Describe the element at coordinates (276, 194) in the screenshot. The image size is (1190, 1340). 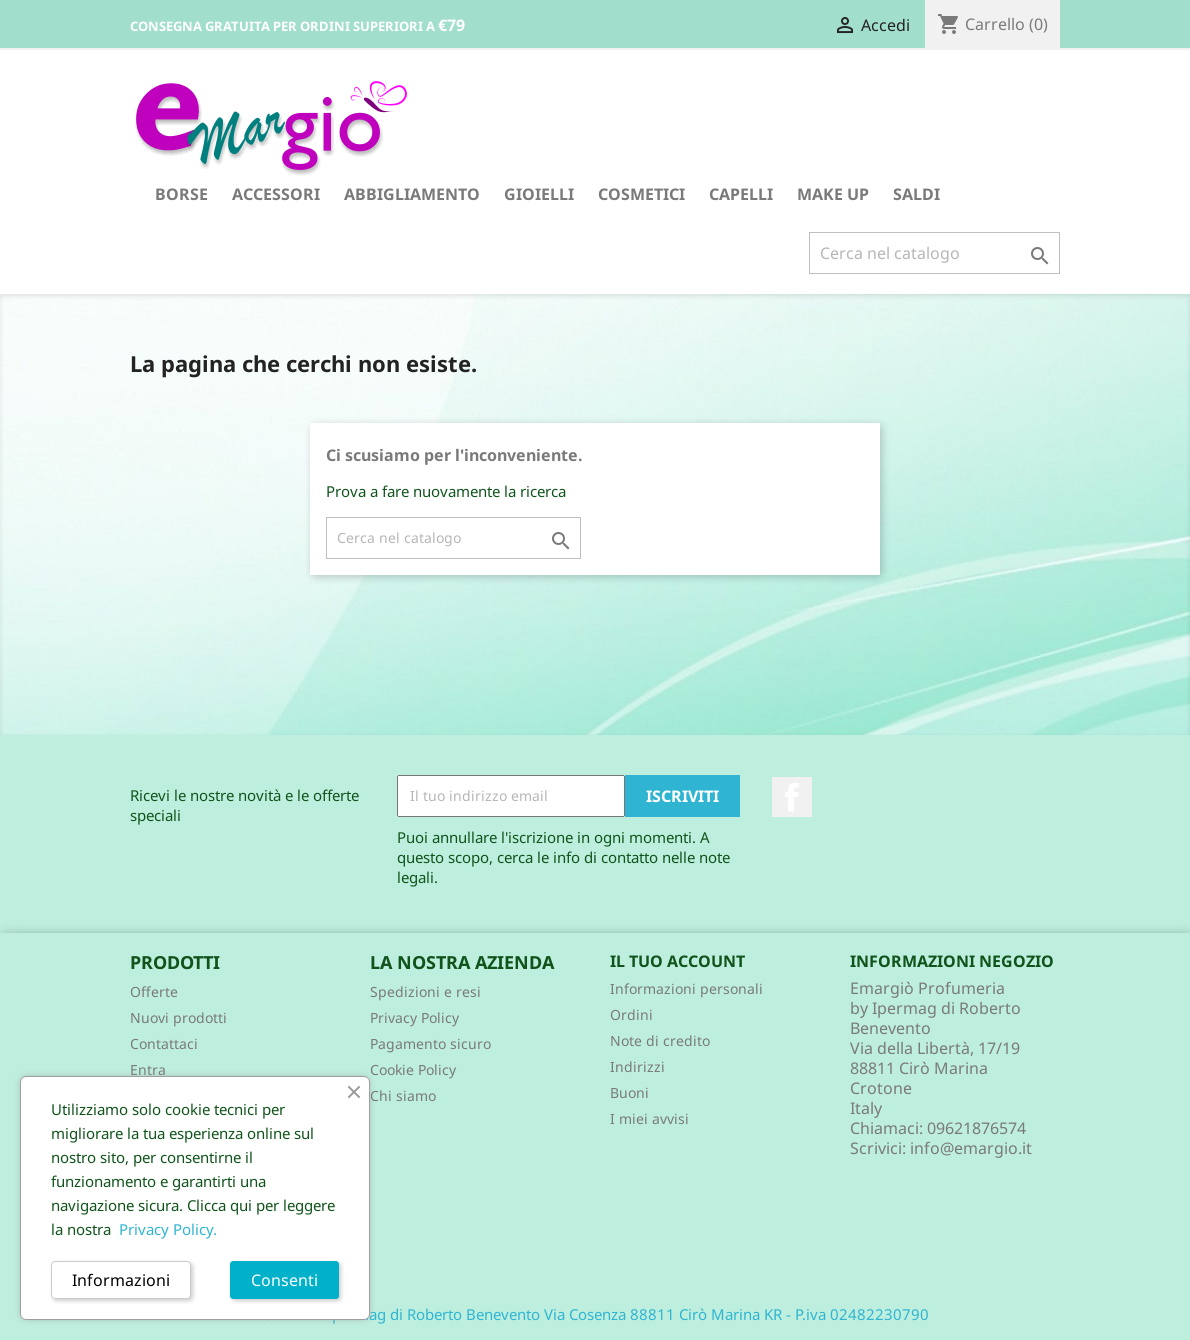
I see `ACCESSORI` at that location.